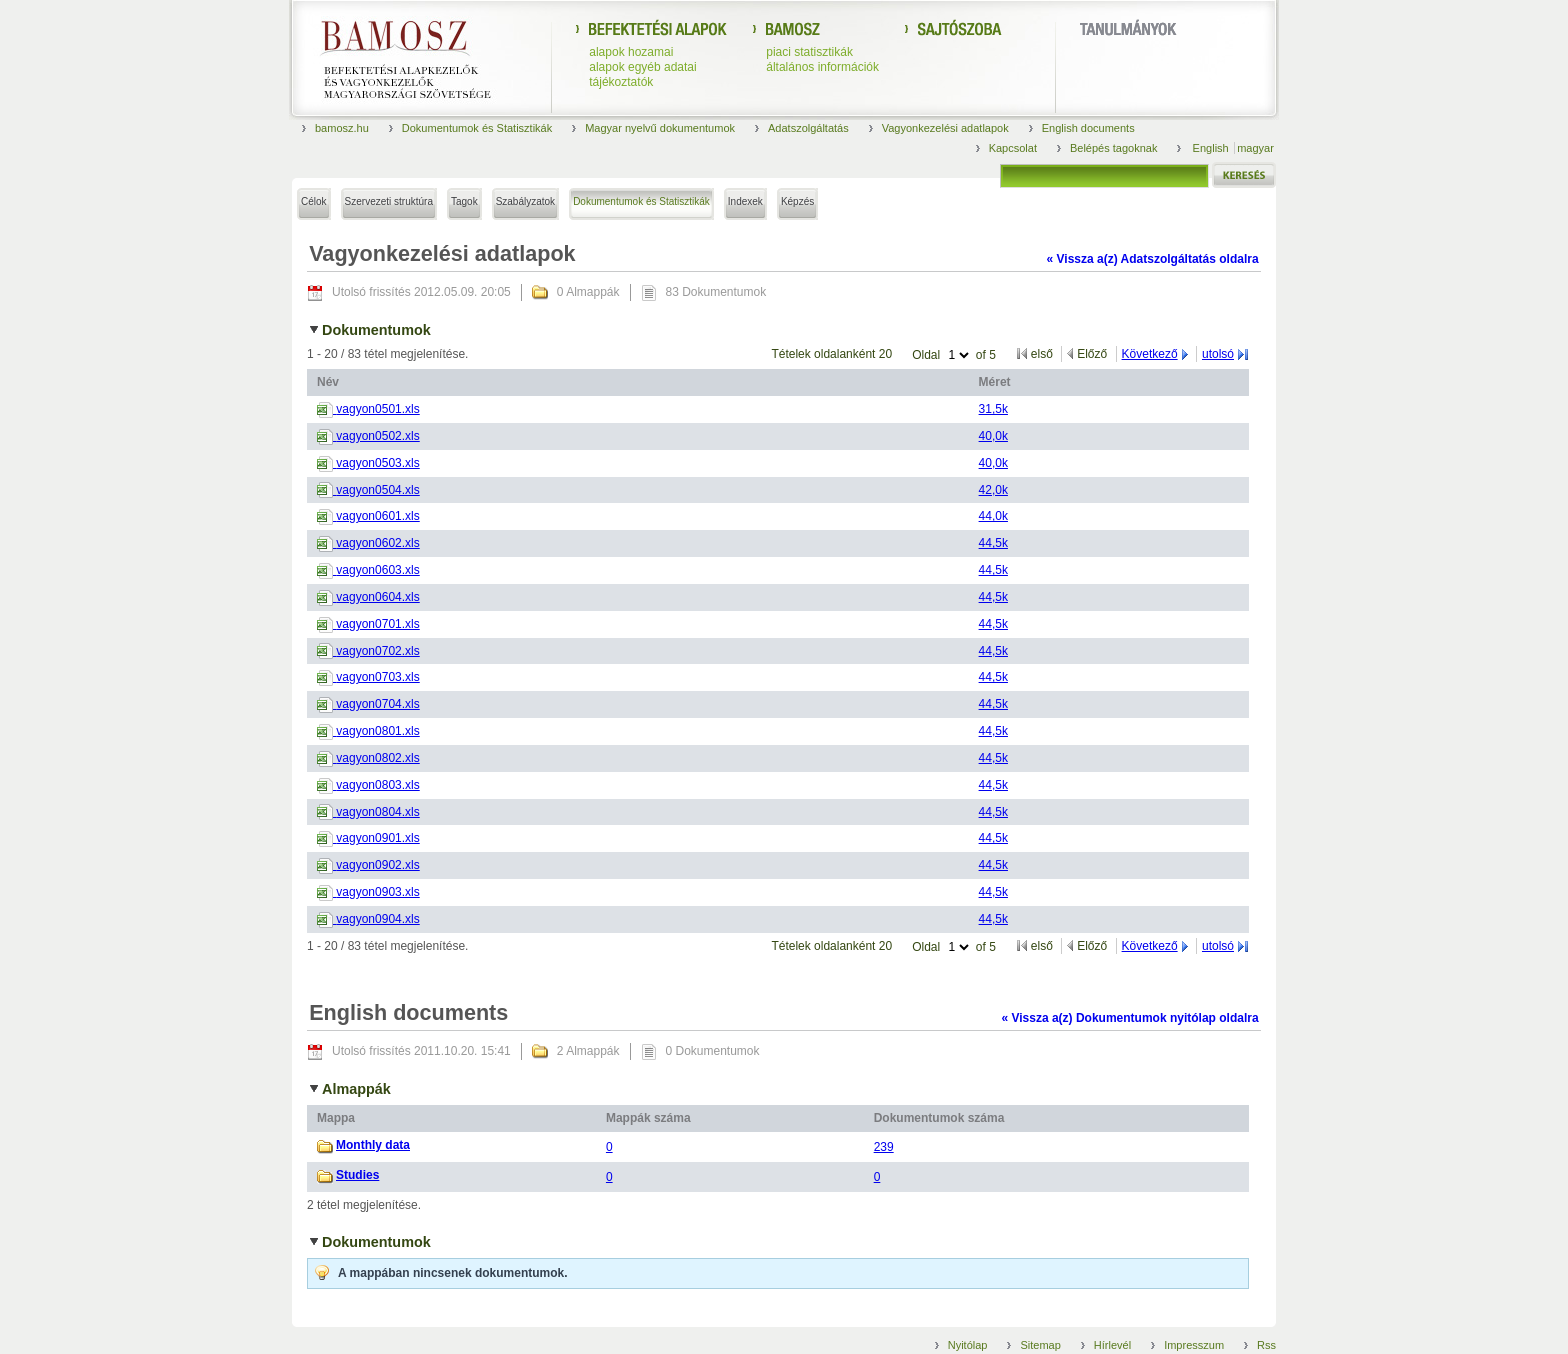  I want to click on Nyitólap, so click(968, 1345).